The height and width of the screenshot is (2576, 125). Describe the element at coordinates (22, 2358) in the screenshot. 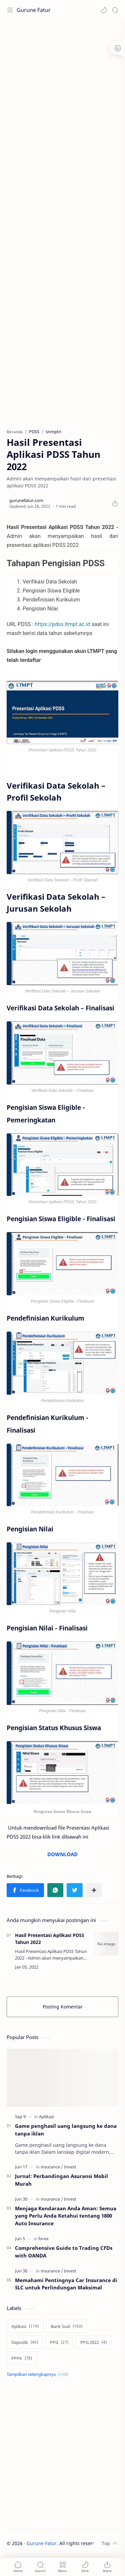

I see `[PPPK]` at that location.